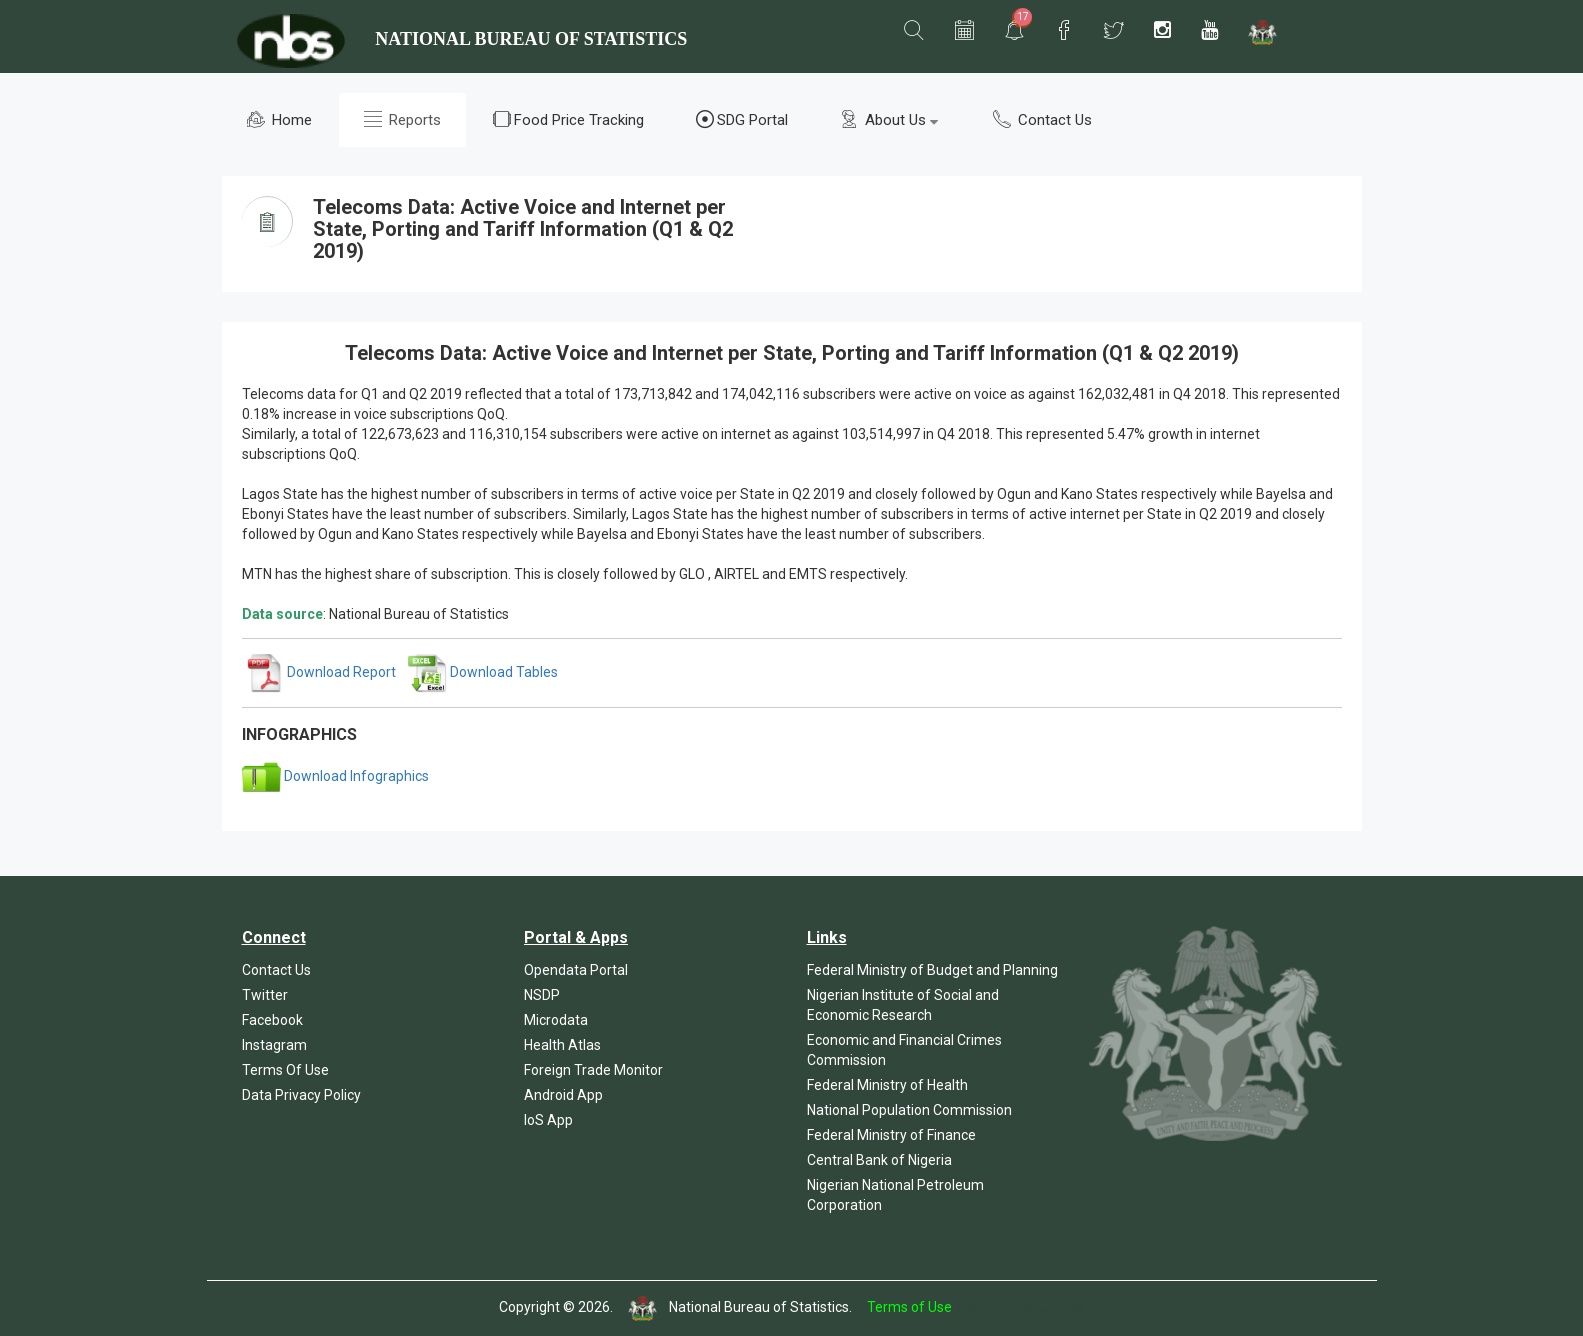 Image resolution: width=1583 pixels, height=1336 pixels. Describe the element at coordinates (1042, 119) in the screenshot. I see `Contact Us` at that location.